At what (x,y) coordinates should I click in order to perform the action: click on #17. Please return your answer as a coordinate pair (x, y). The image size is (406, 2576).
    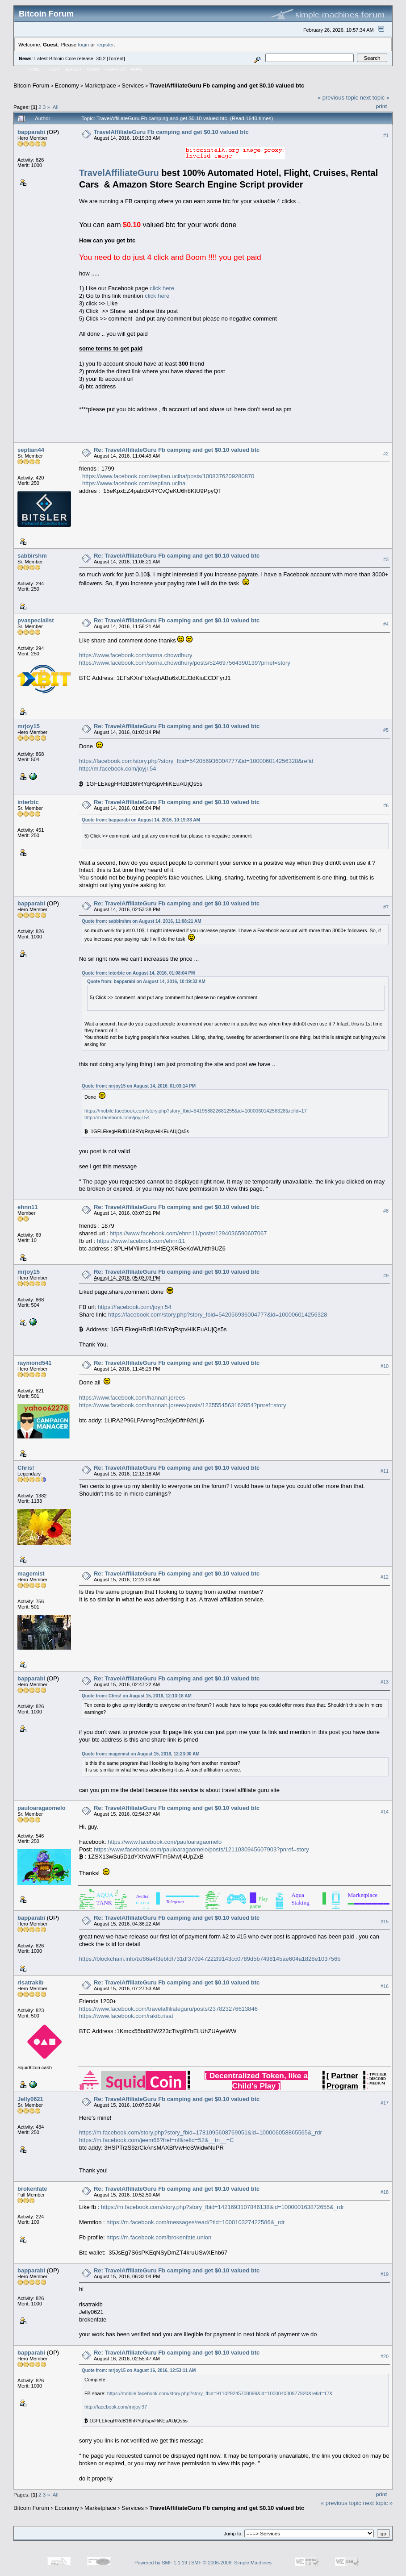
    Looking at the image, I should click on (385, 2102).